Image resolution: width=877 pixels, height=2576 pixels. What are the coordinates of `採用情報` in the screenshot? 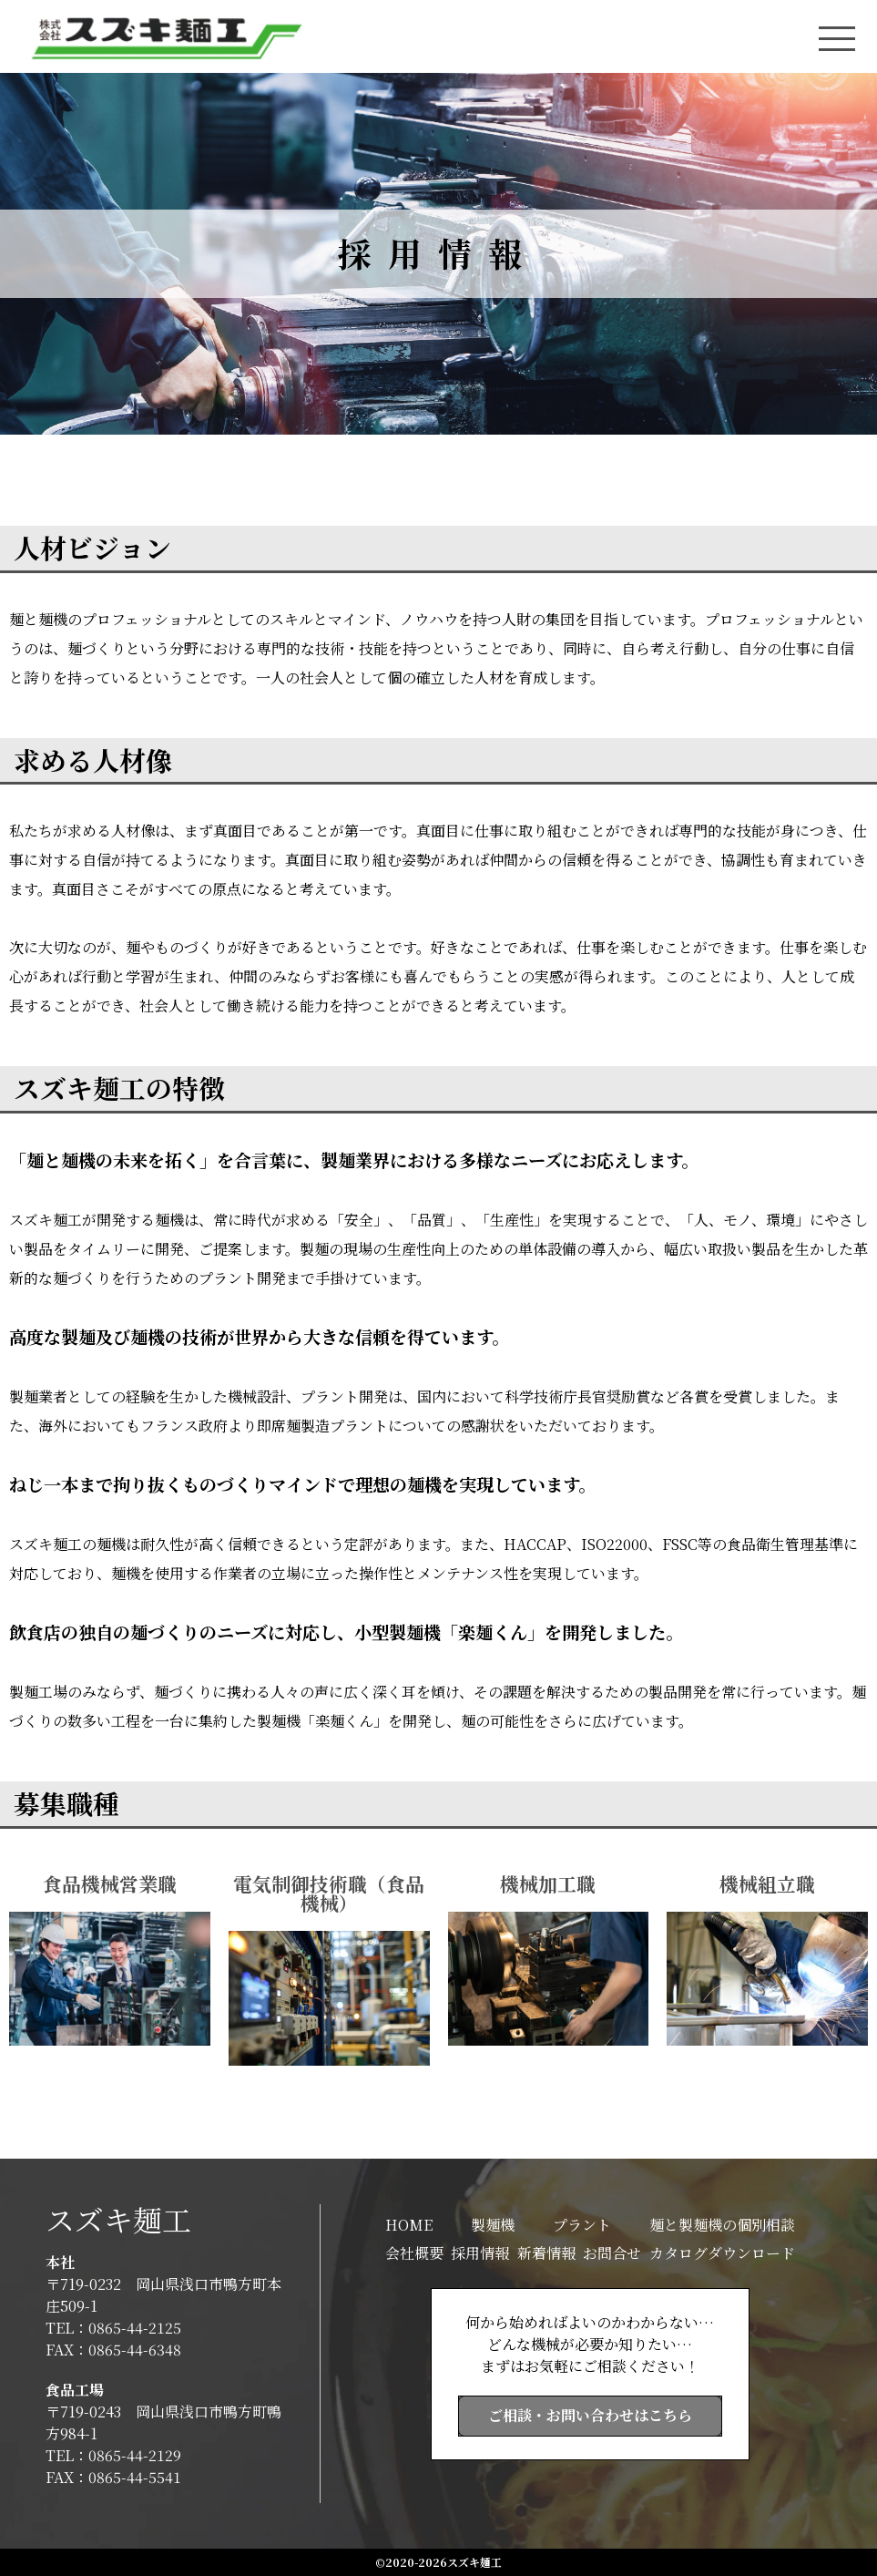 It's located at (480, 2252).